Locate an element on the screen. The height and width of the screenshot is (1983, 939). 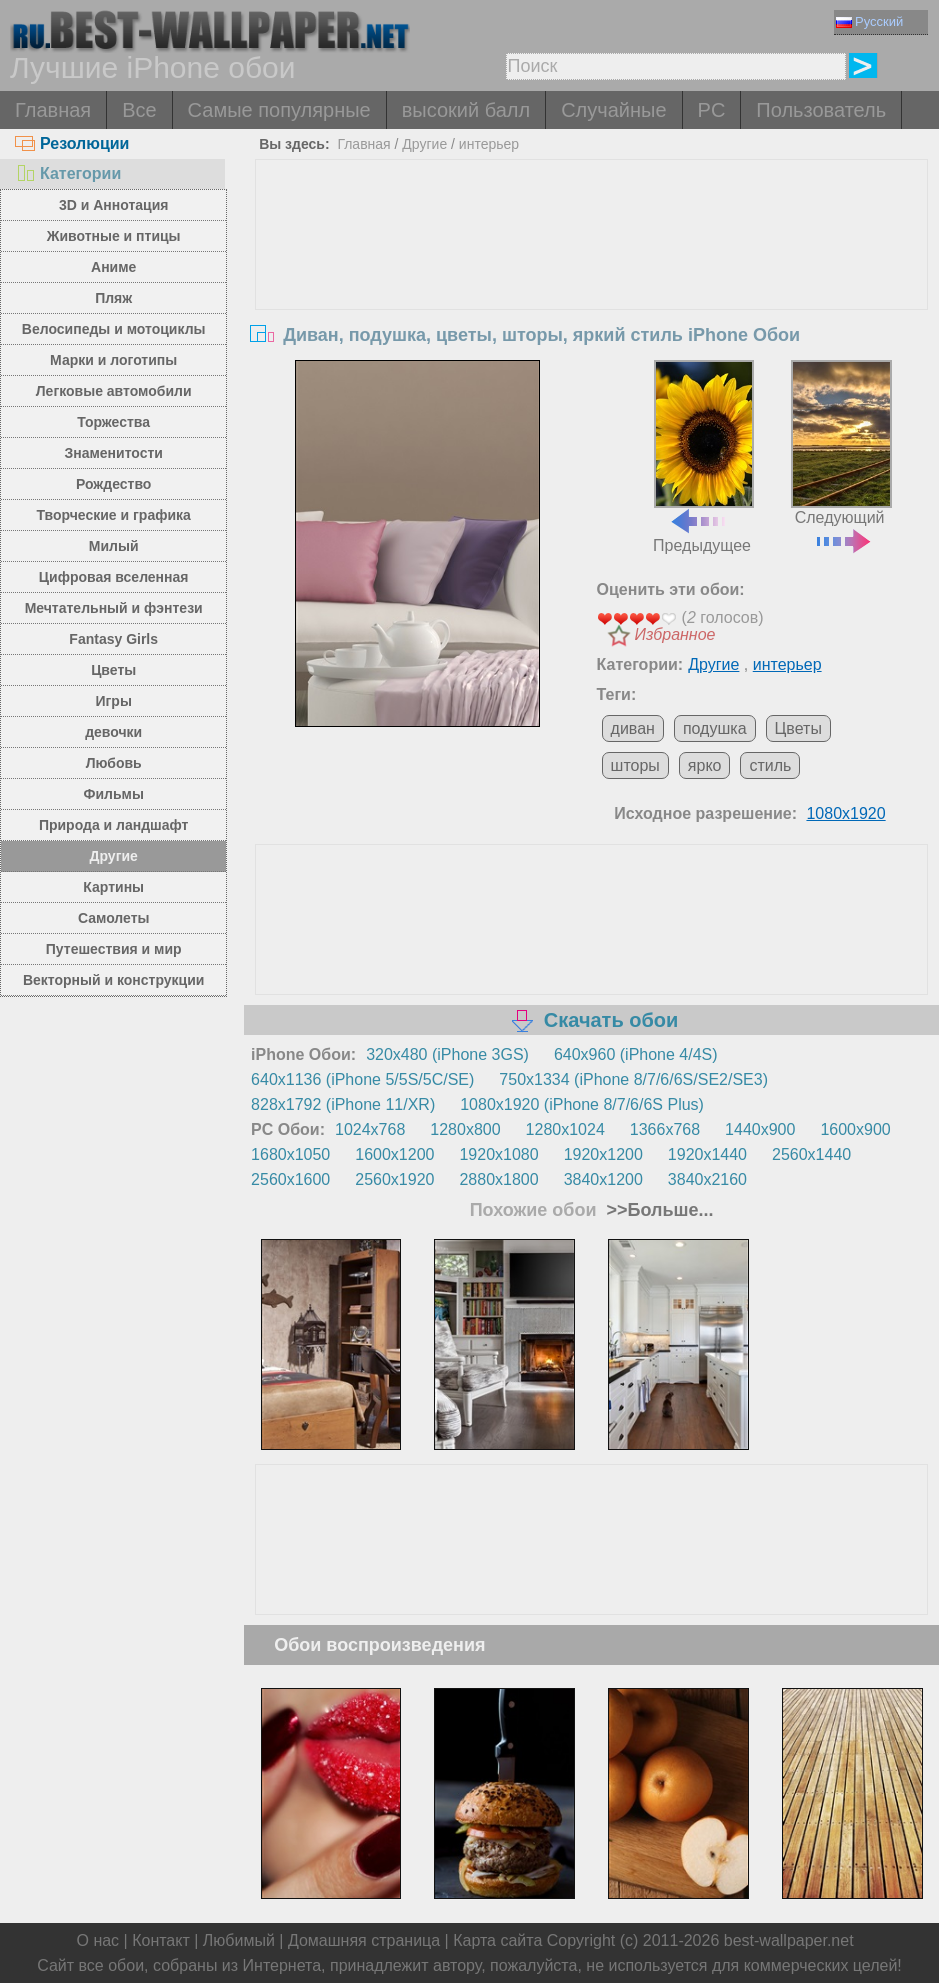
1600x900 is located at coordinates (855, 1129).